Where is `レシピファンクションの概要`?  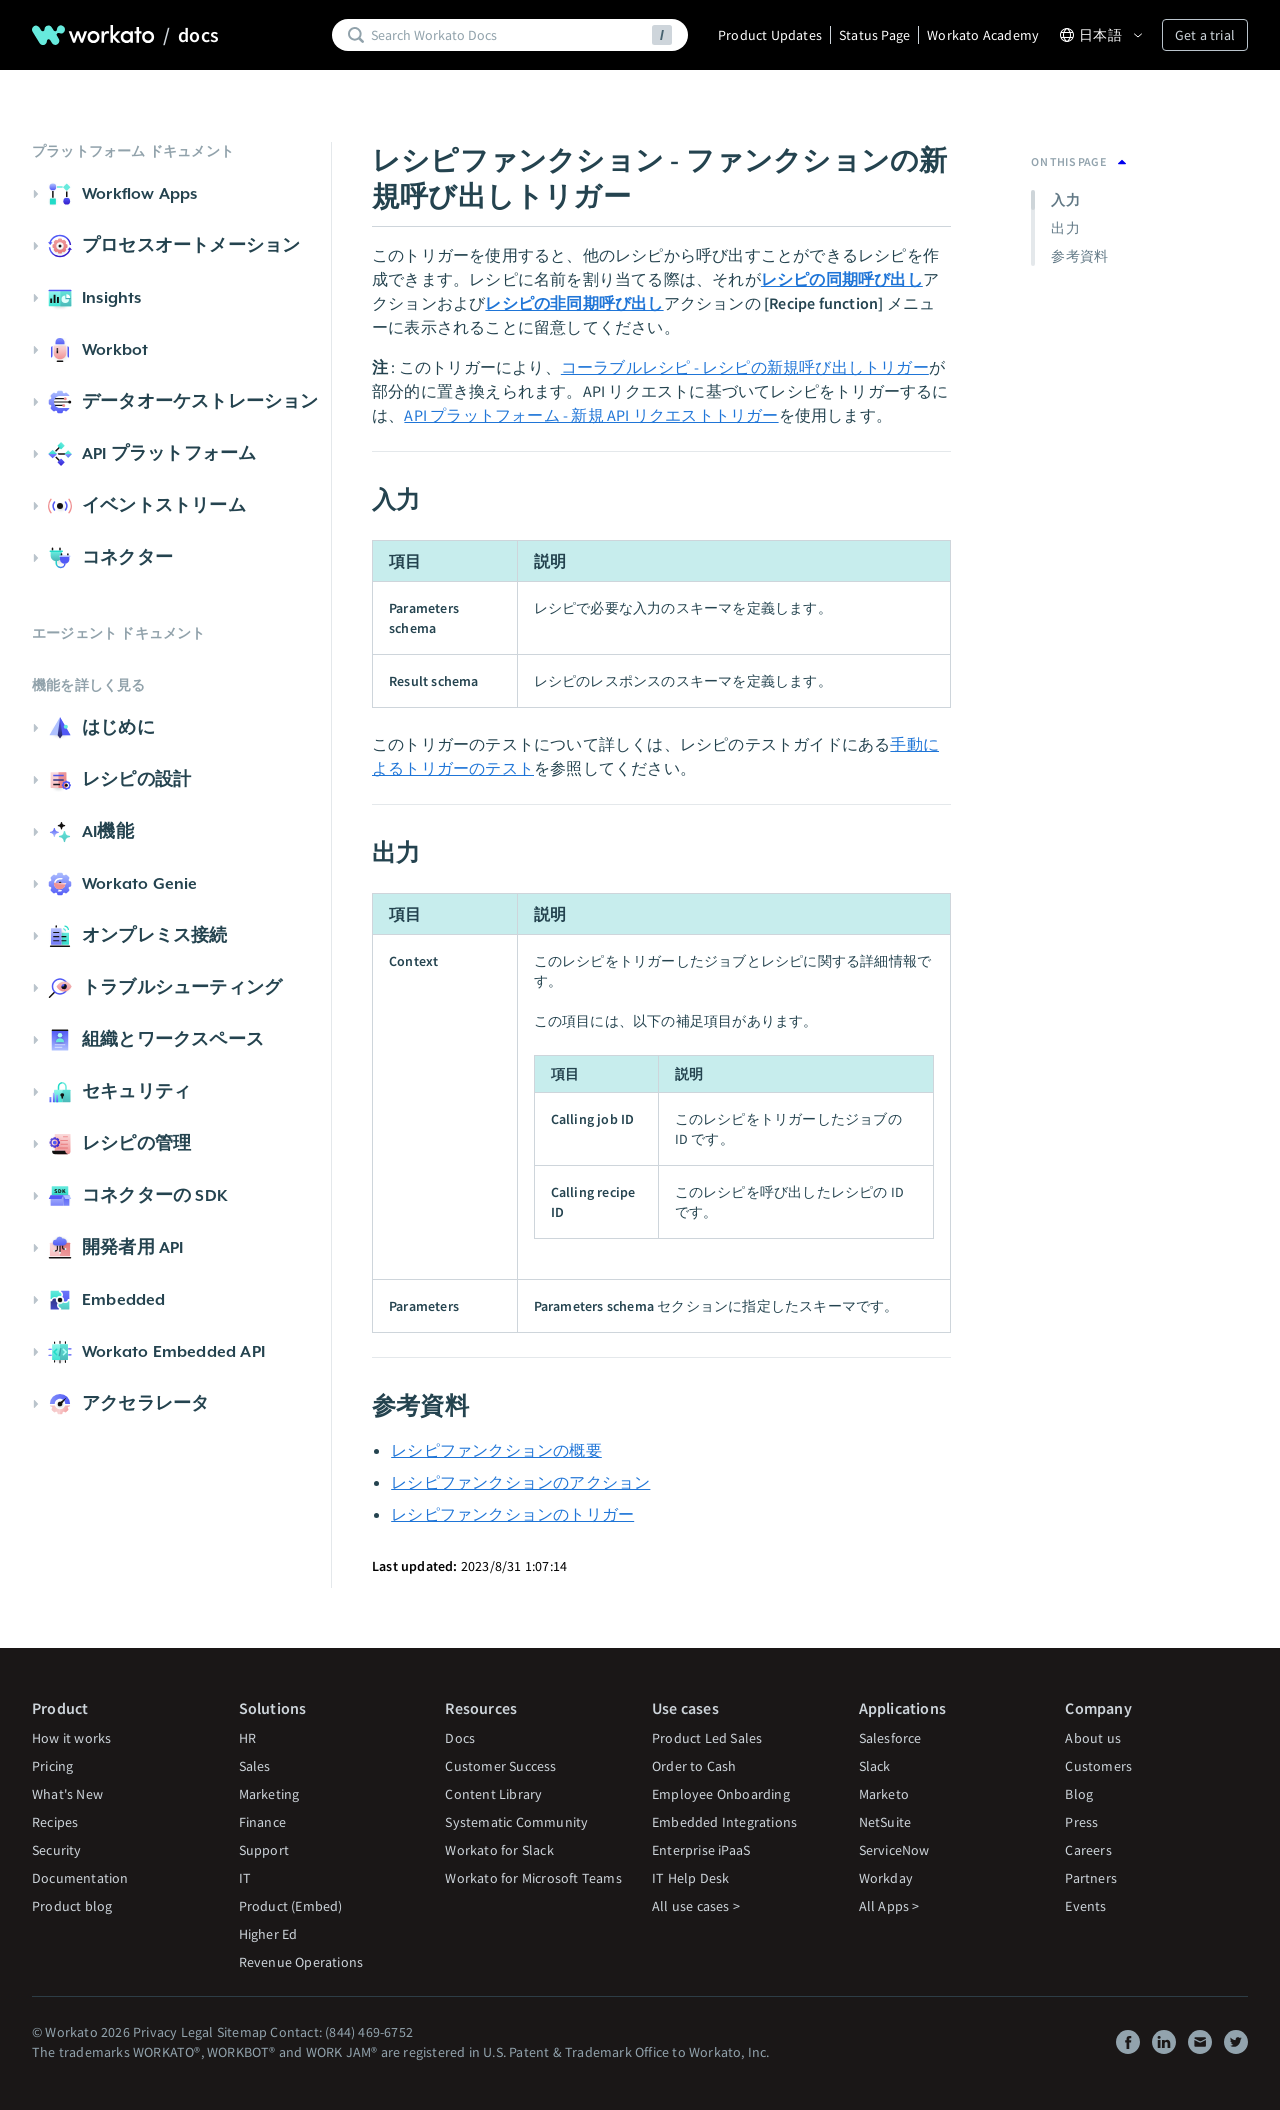
レシピファンクションの概要 is located at coordinates (496, 1450).